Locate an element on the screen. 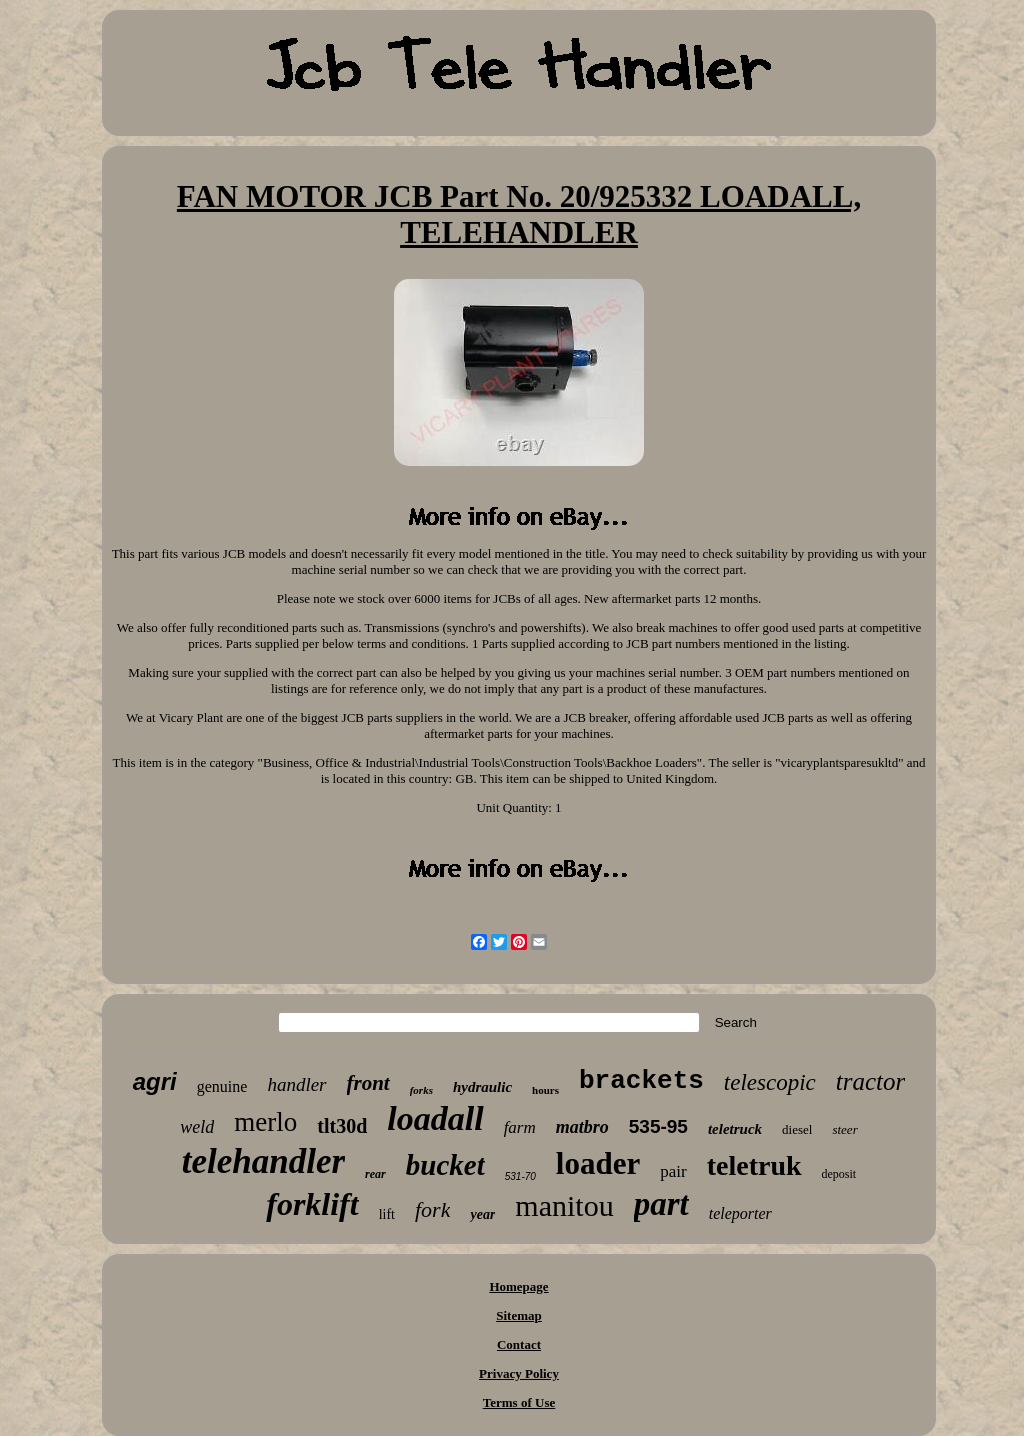  Sitemap is located at coordinates (519, 1315).